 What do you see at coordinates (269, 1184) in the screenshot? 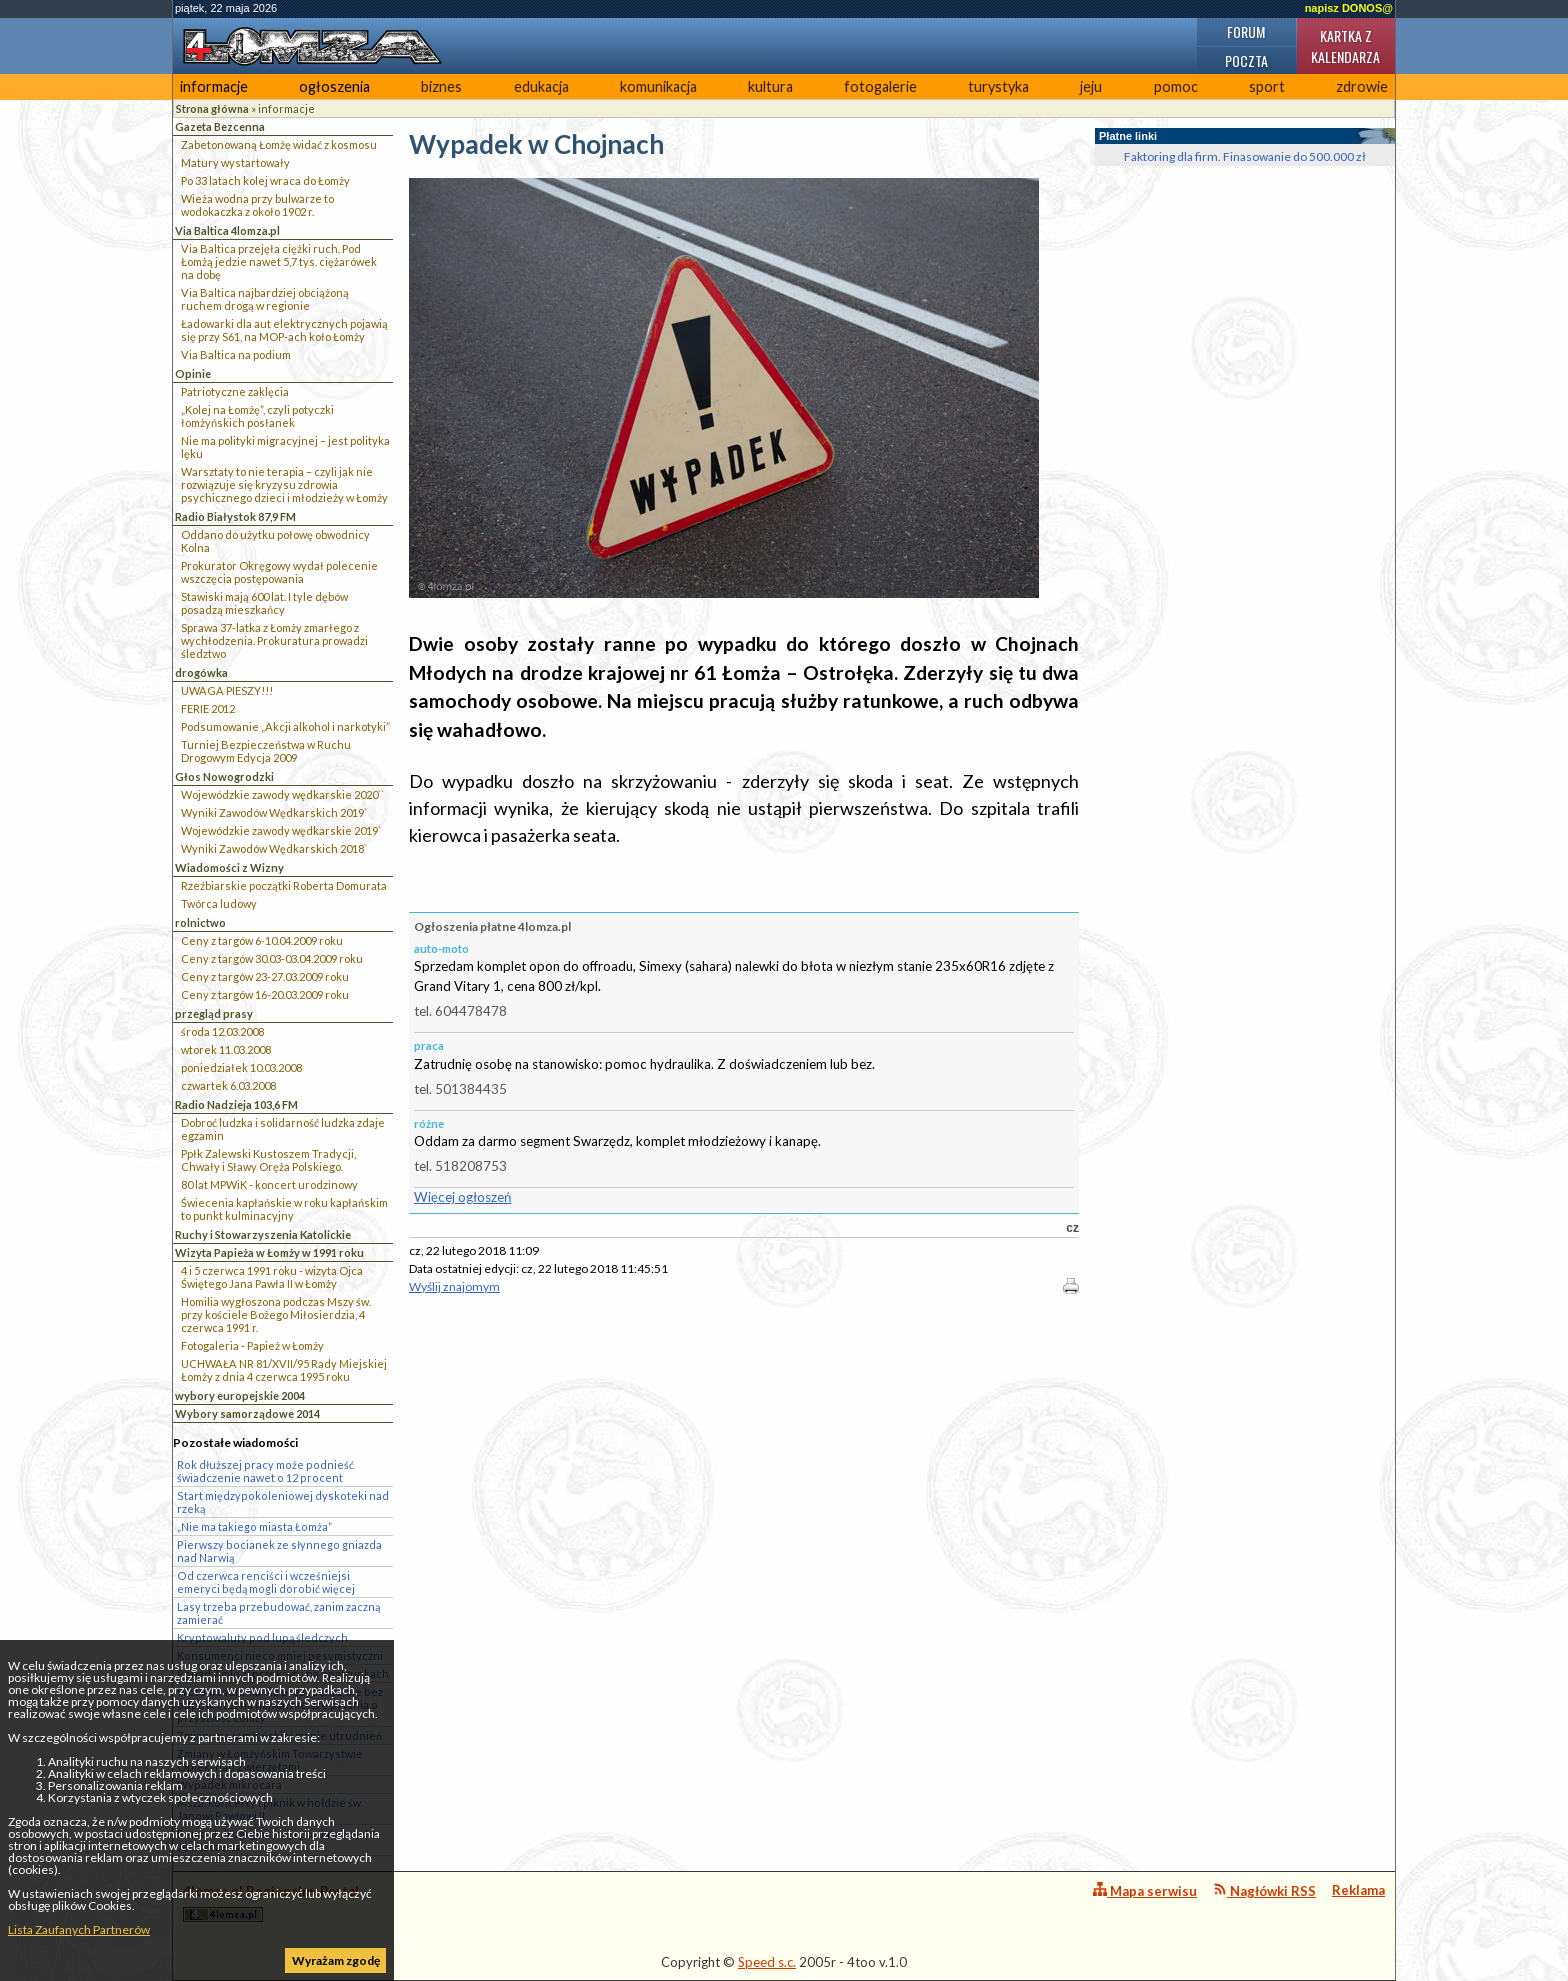
I see `80 lat MPWiK - koncert urodzinowy` at bounding box center [269, 1184].